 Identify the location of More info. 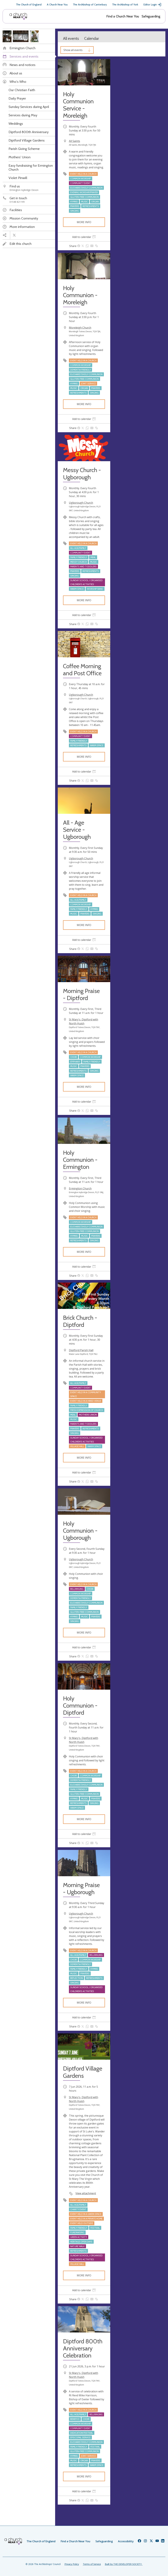
(84, 222).